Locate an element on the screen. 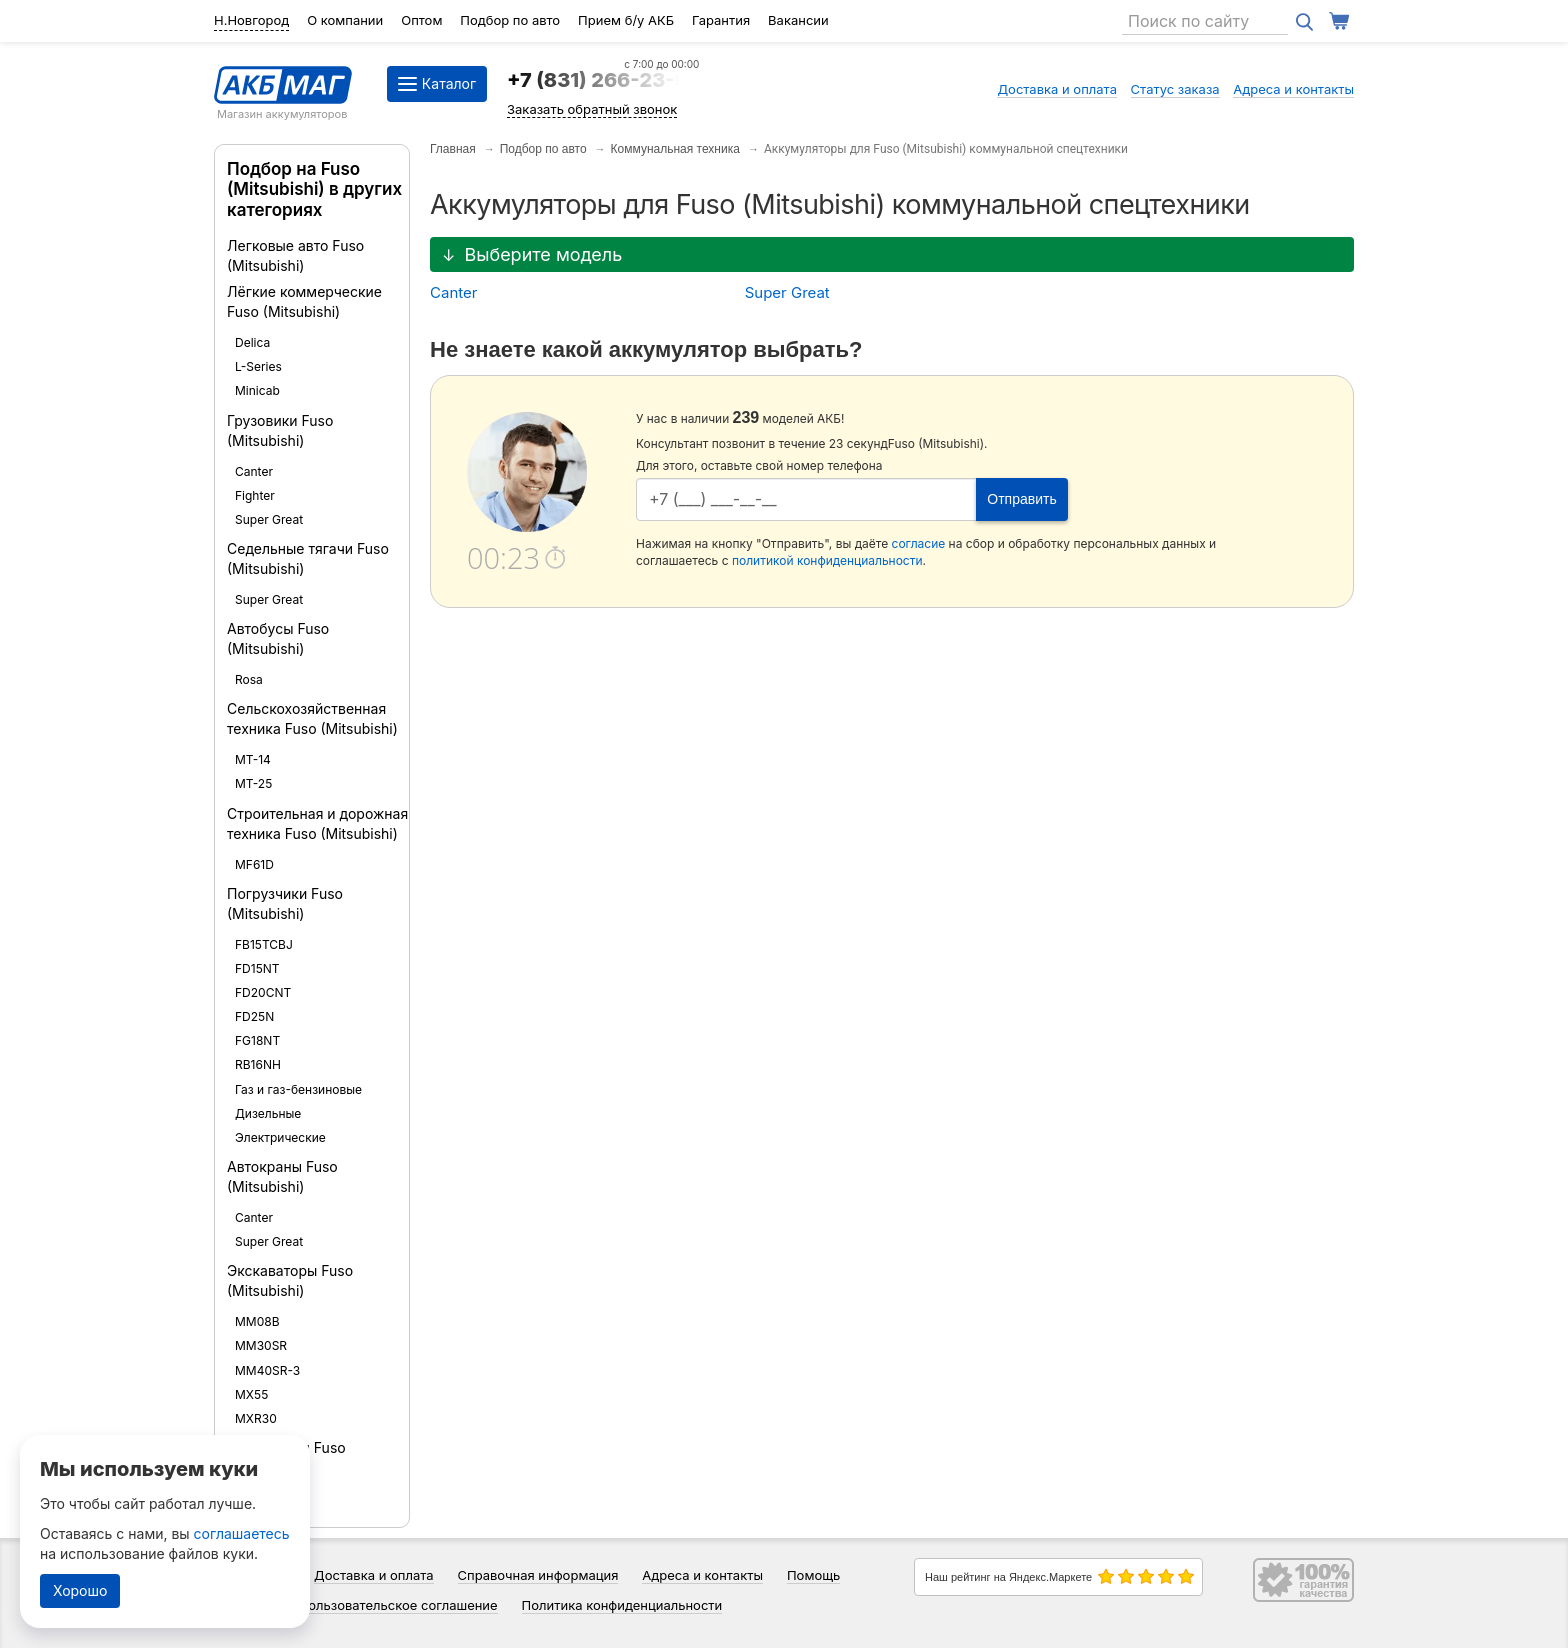 The image size is (1568, 1648). RB16NH is located at coordinates (258, 1064).